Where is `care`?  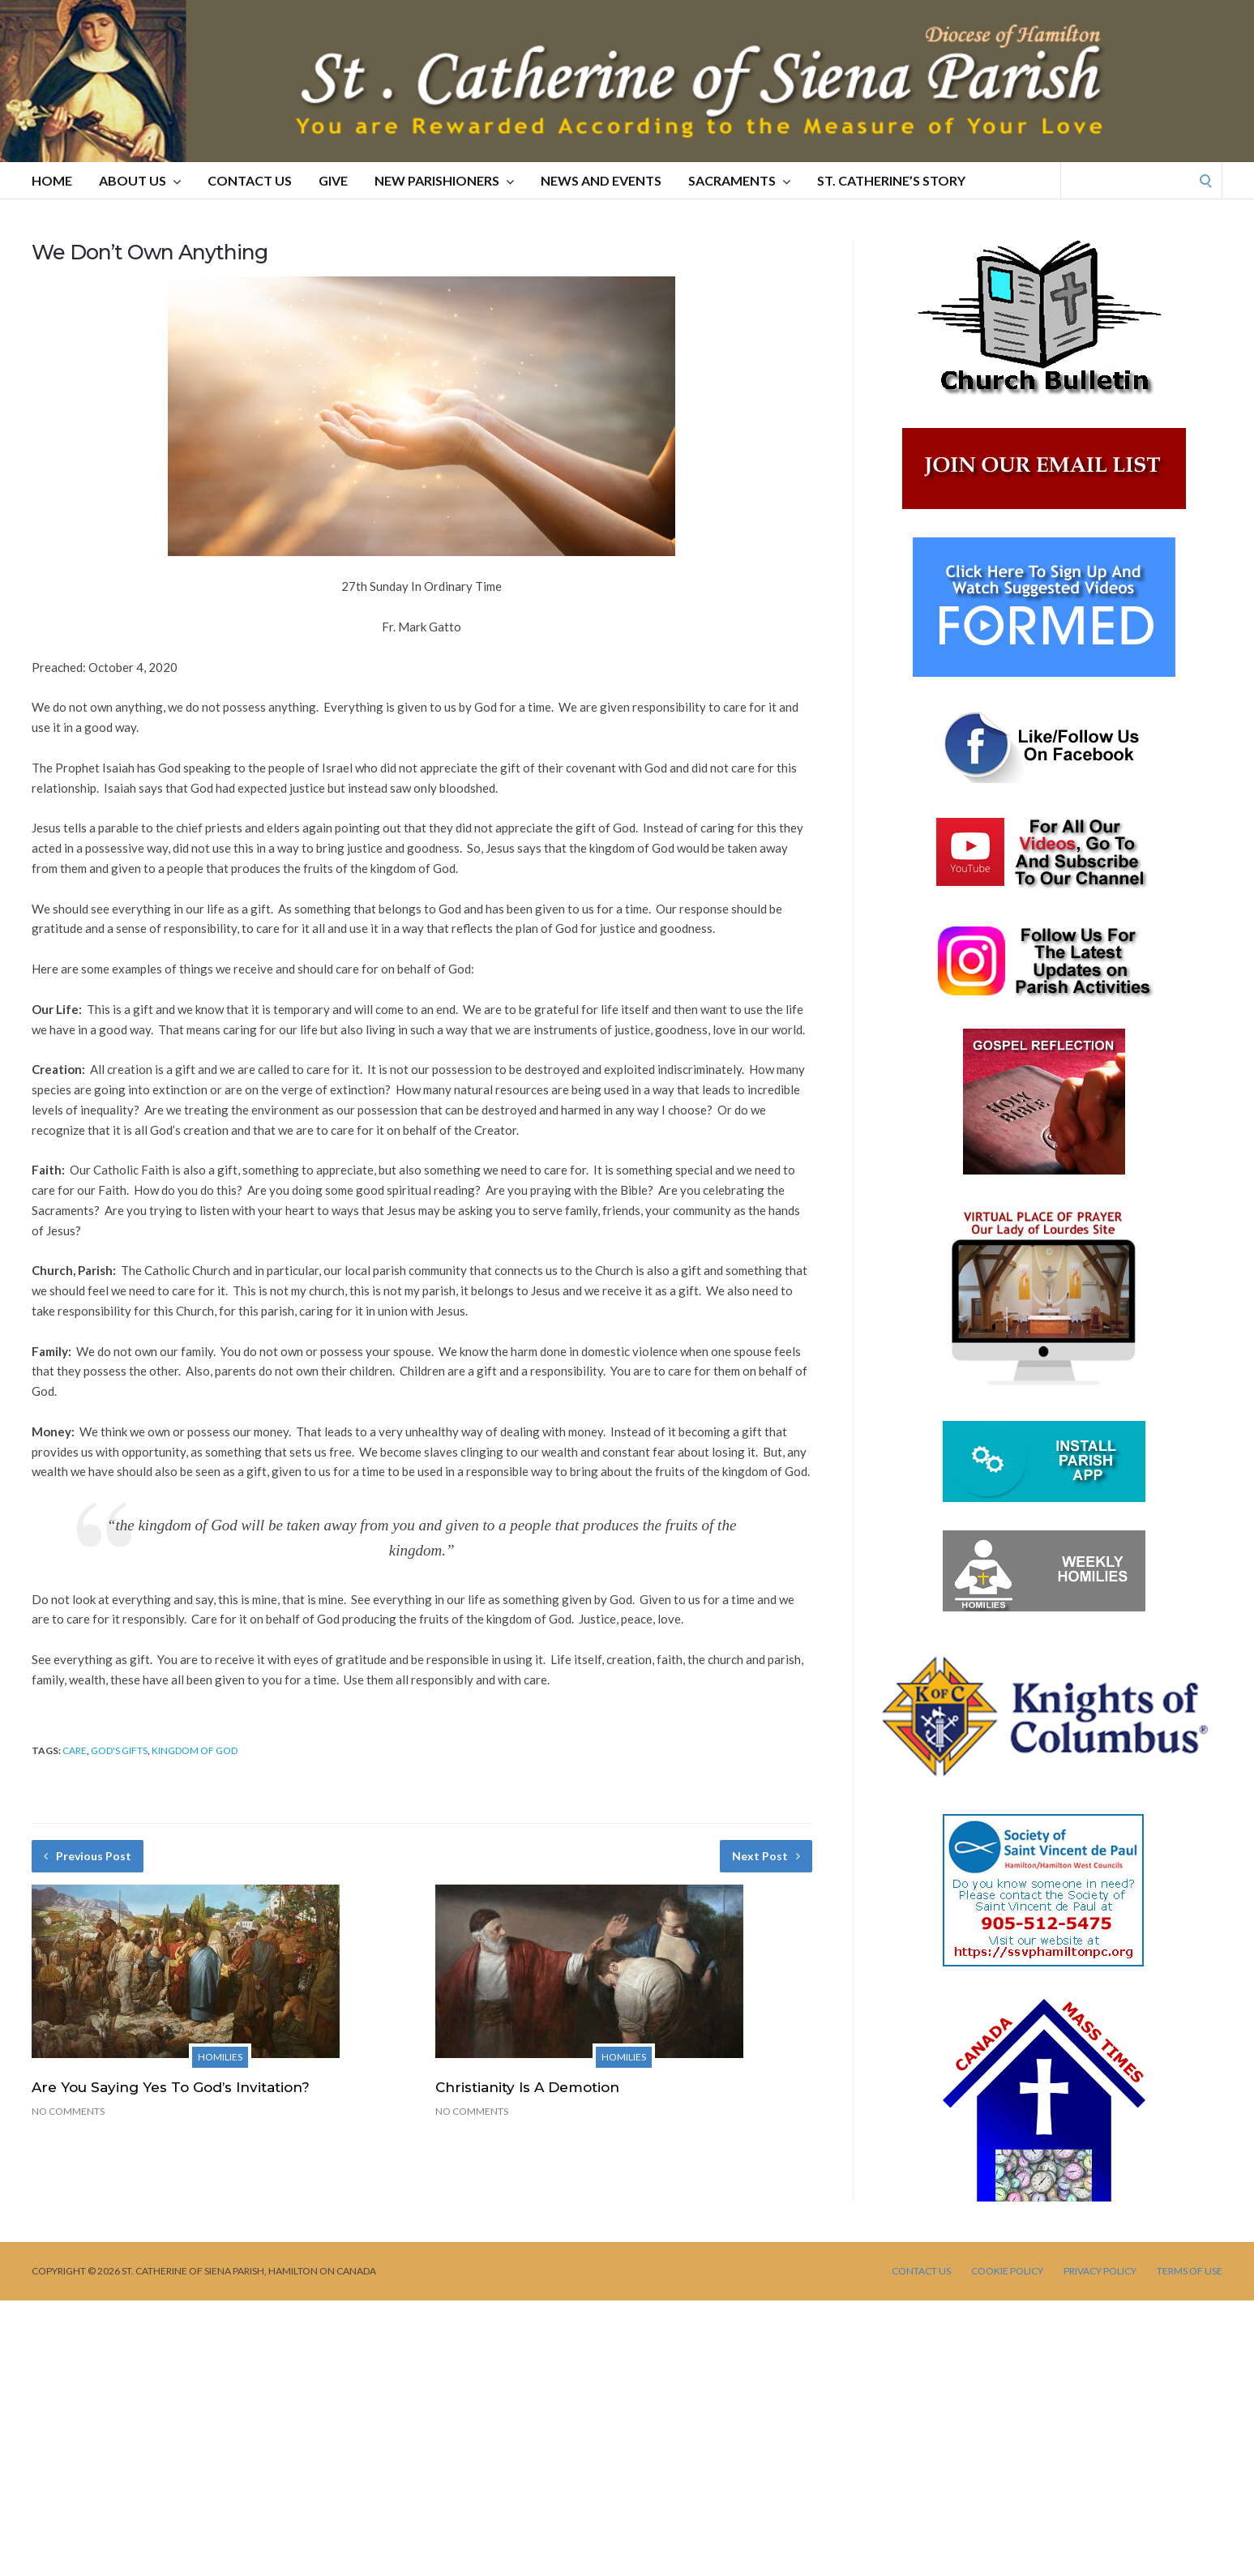 care is located at coordinates (74, 1750).